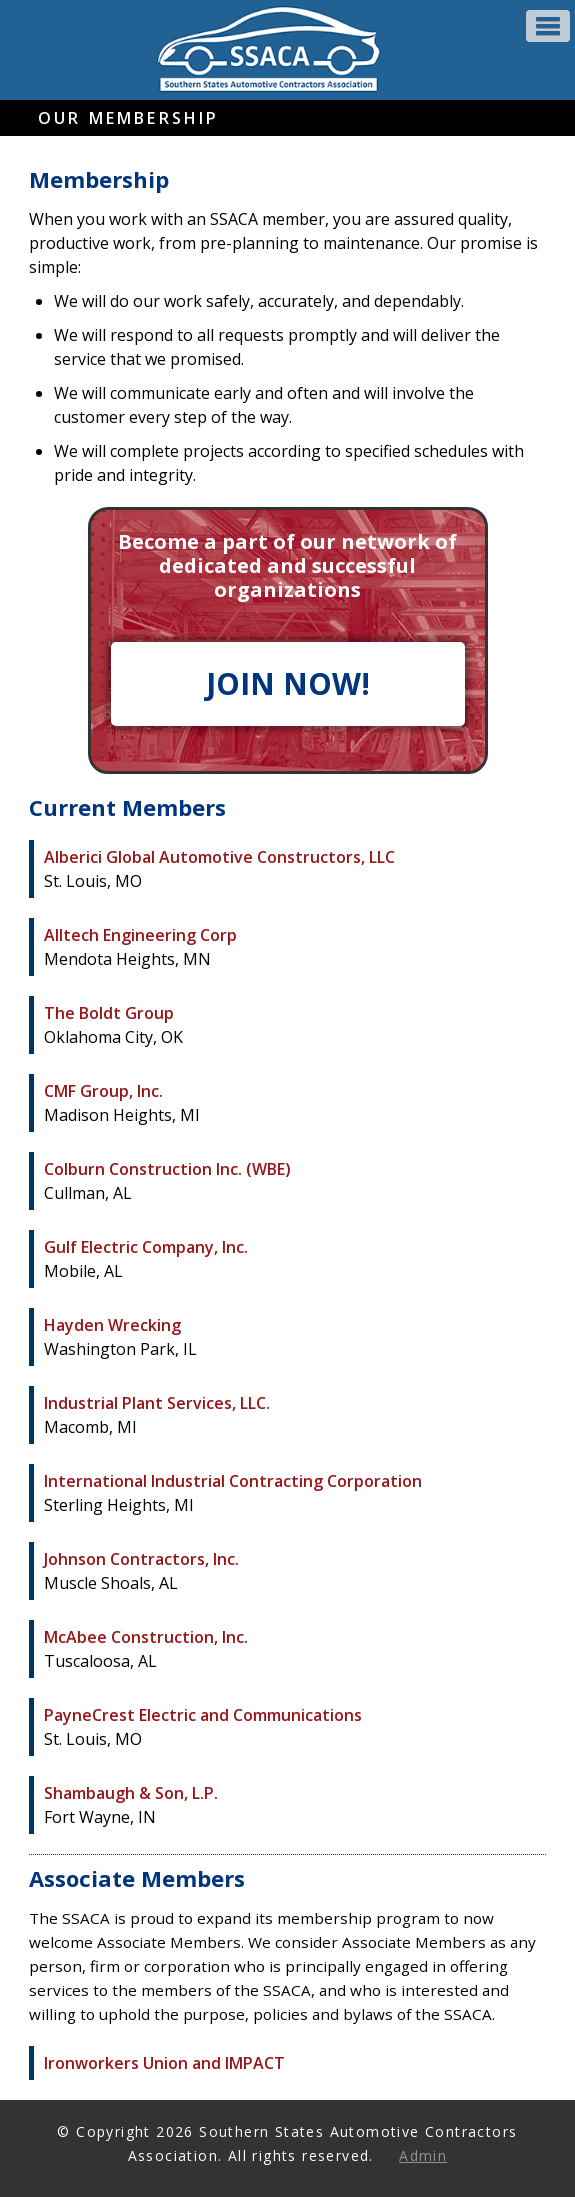 The image size is (575, 2197). Describe the element at coordinates (203, 1715) in the screenshot. I see `PayneCrest Electric and Communications` at that location.